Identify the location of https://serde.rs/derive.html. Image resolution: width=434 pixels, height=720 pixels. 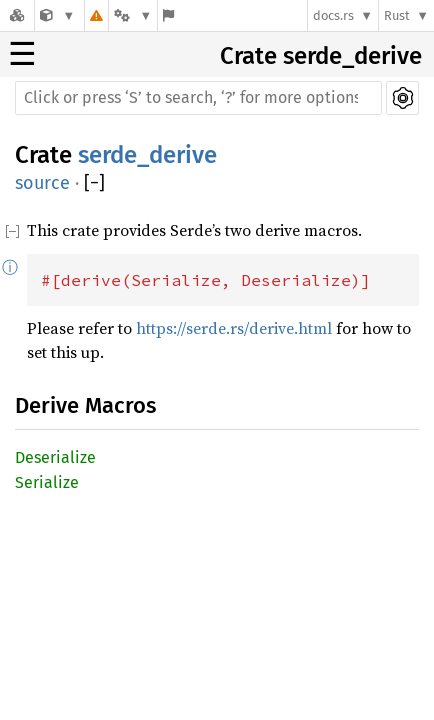
(234, 328).